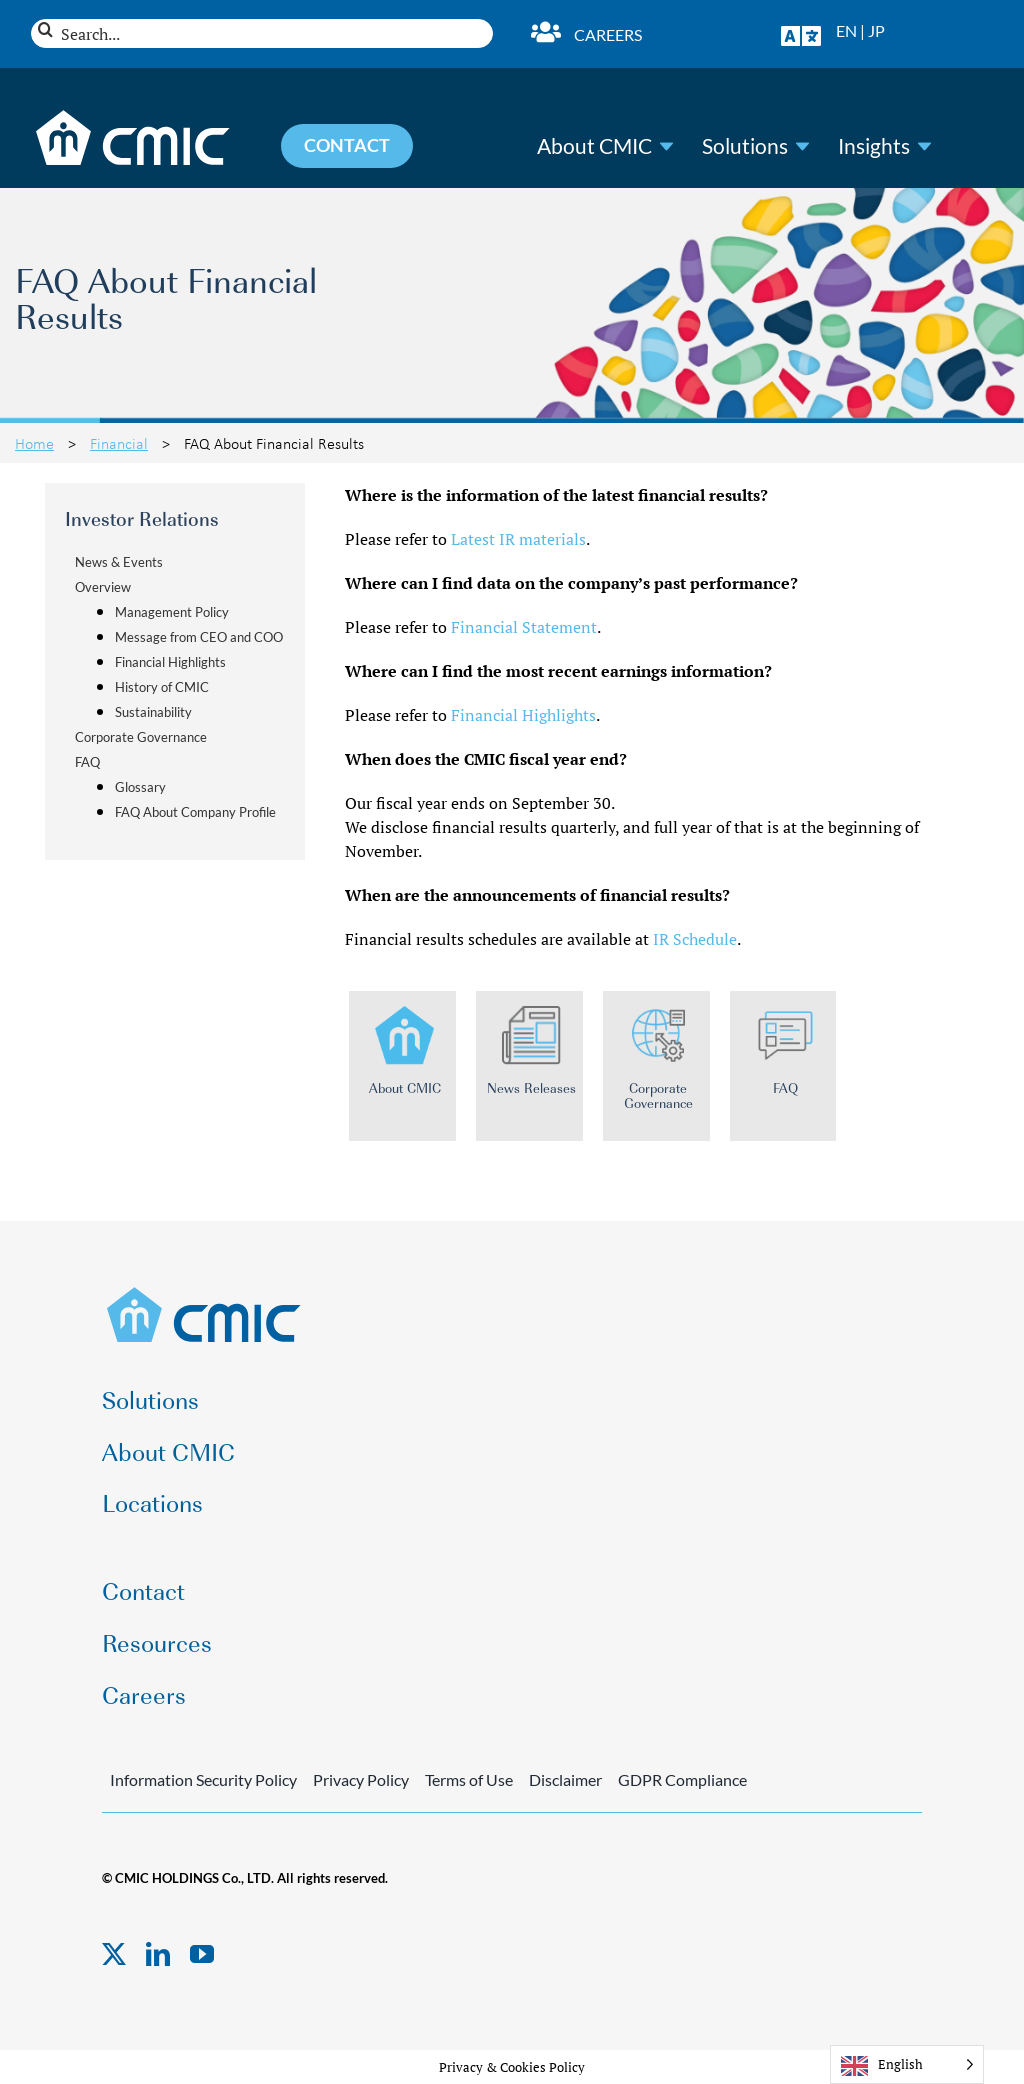  I want to click on JP, so click(876, 30).